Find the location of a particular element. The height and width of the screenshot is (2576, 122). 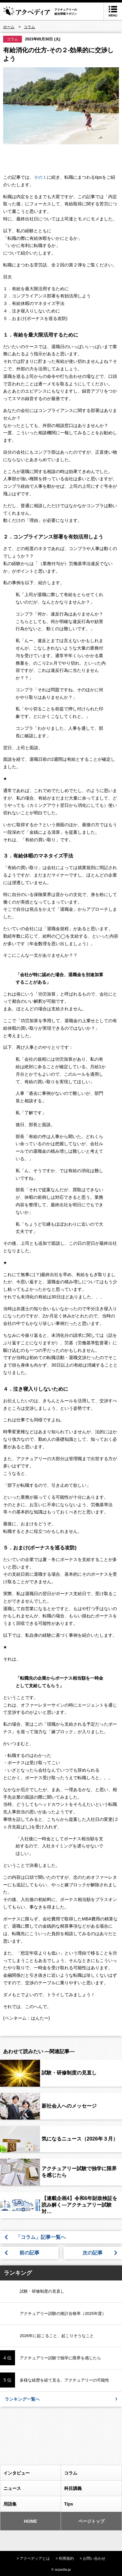

> 利用規約 is located at coordinates (65, 2558).